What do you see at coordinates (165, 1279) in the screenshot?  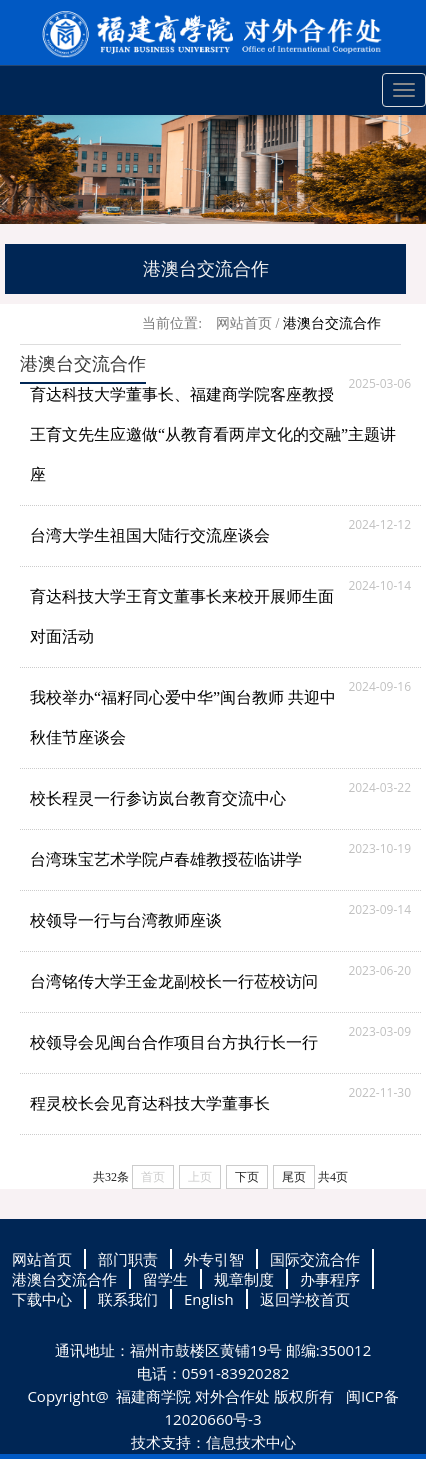 I see `留学生` at bounding box center [165, 1279].